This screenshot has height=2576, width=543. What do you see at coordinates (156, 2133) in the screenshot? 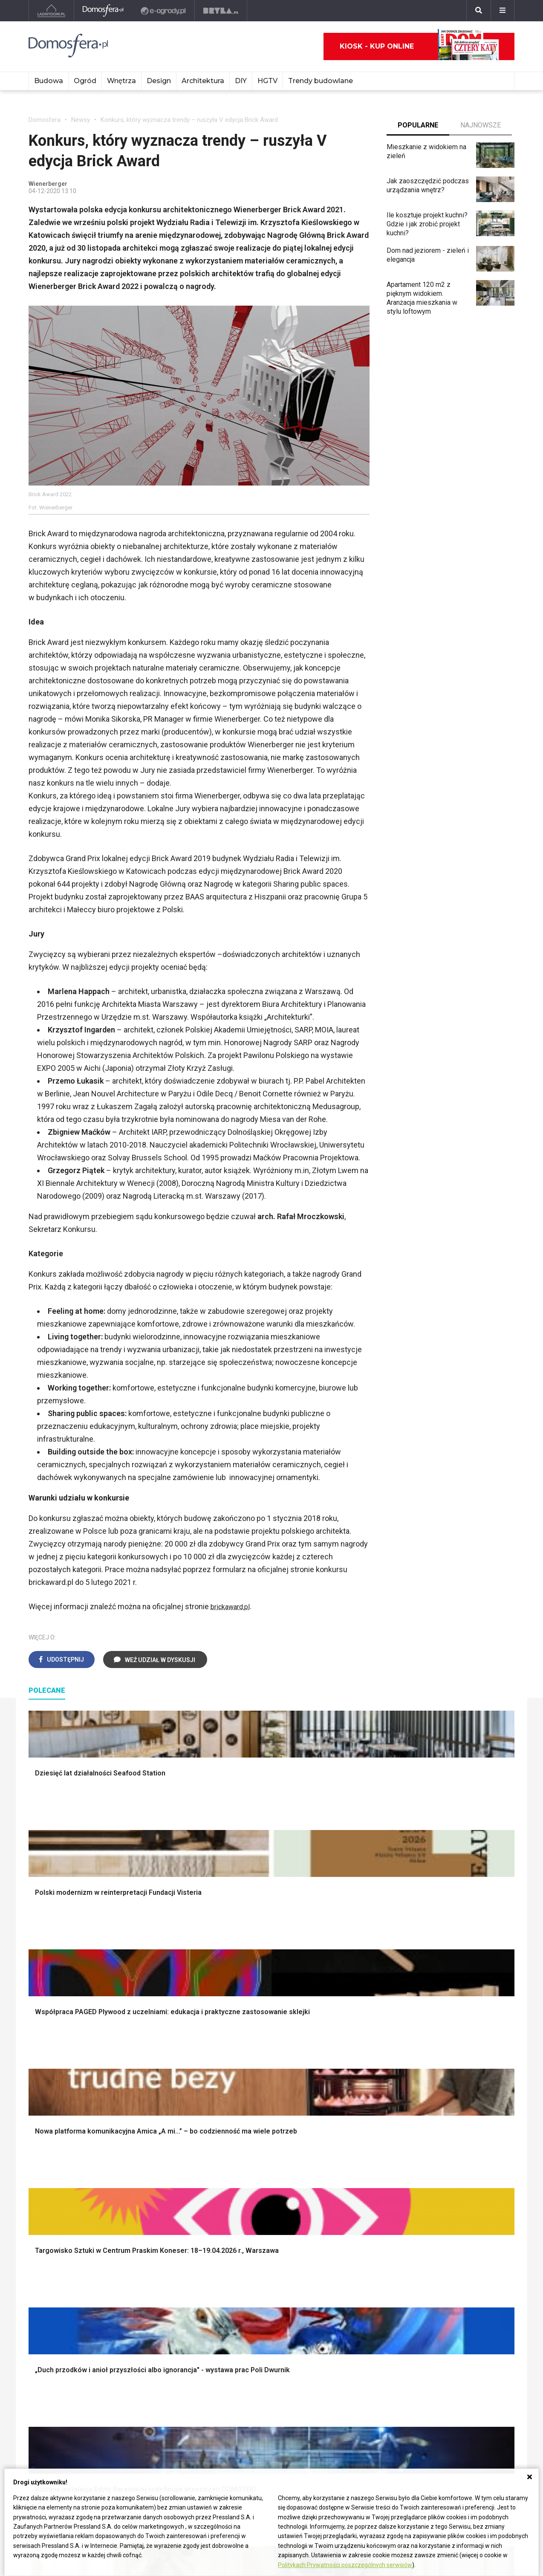
I see `Sufit podwieszany` at bounding box center [156, 2133].